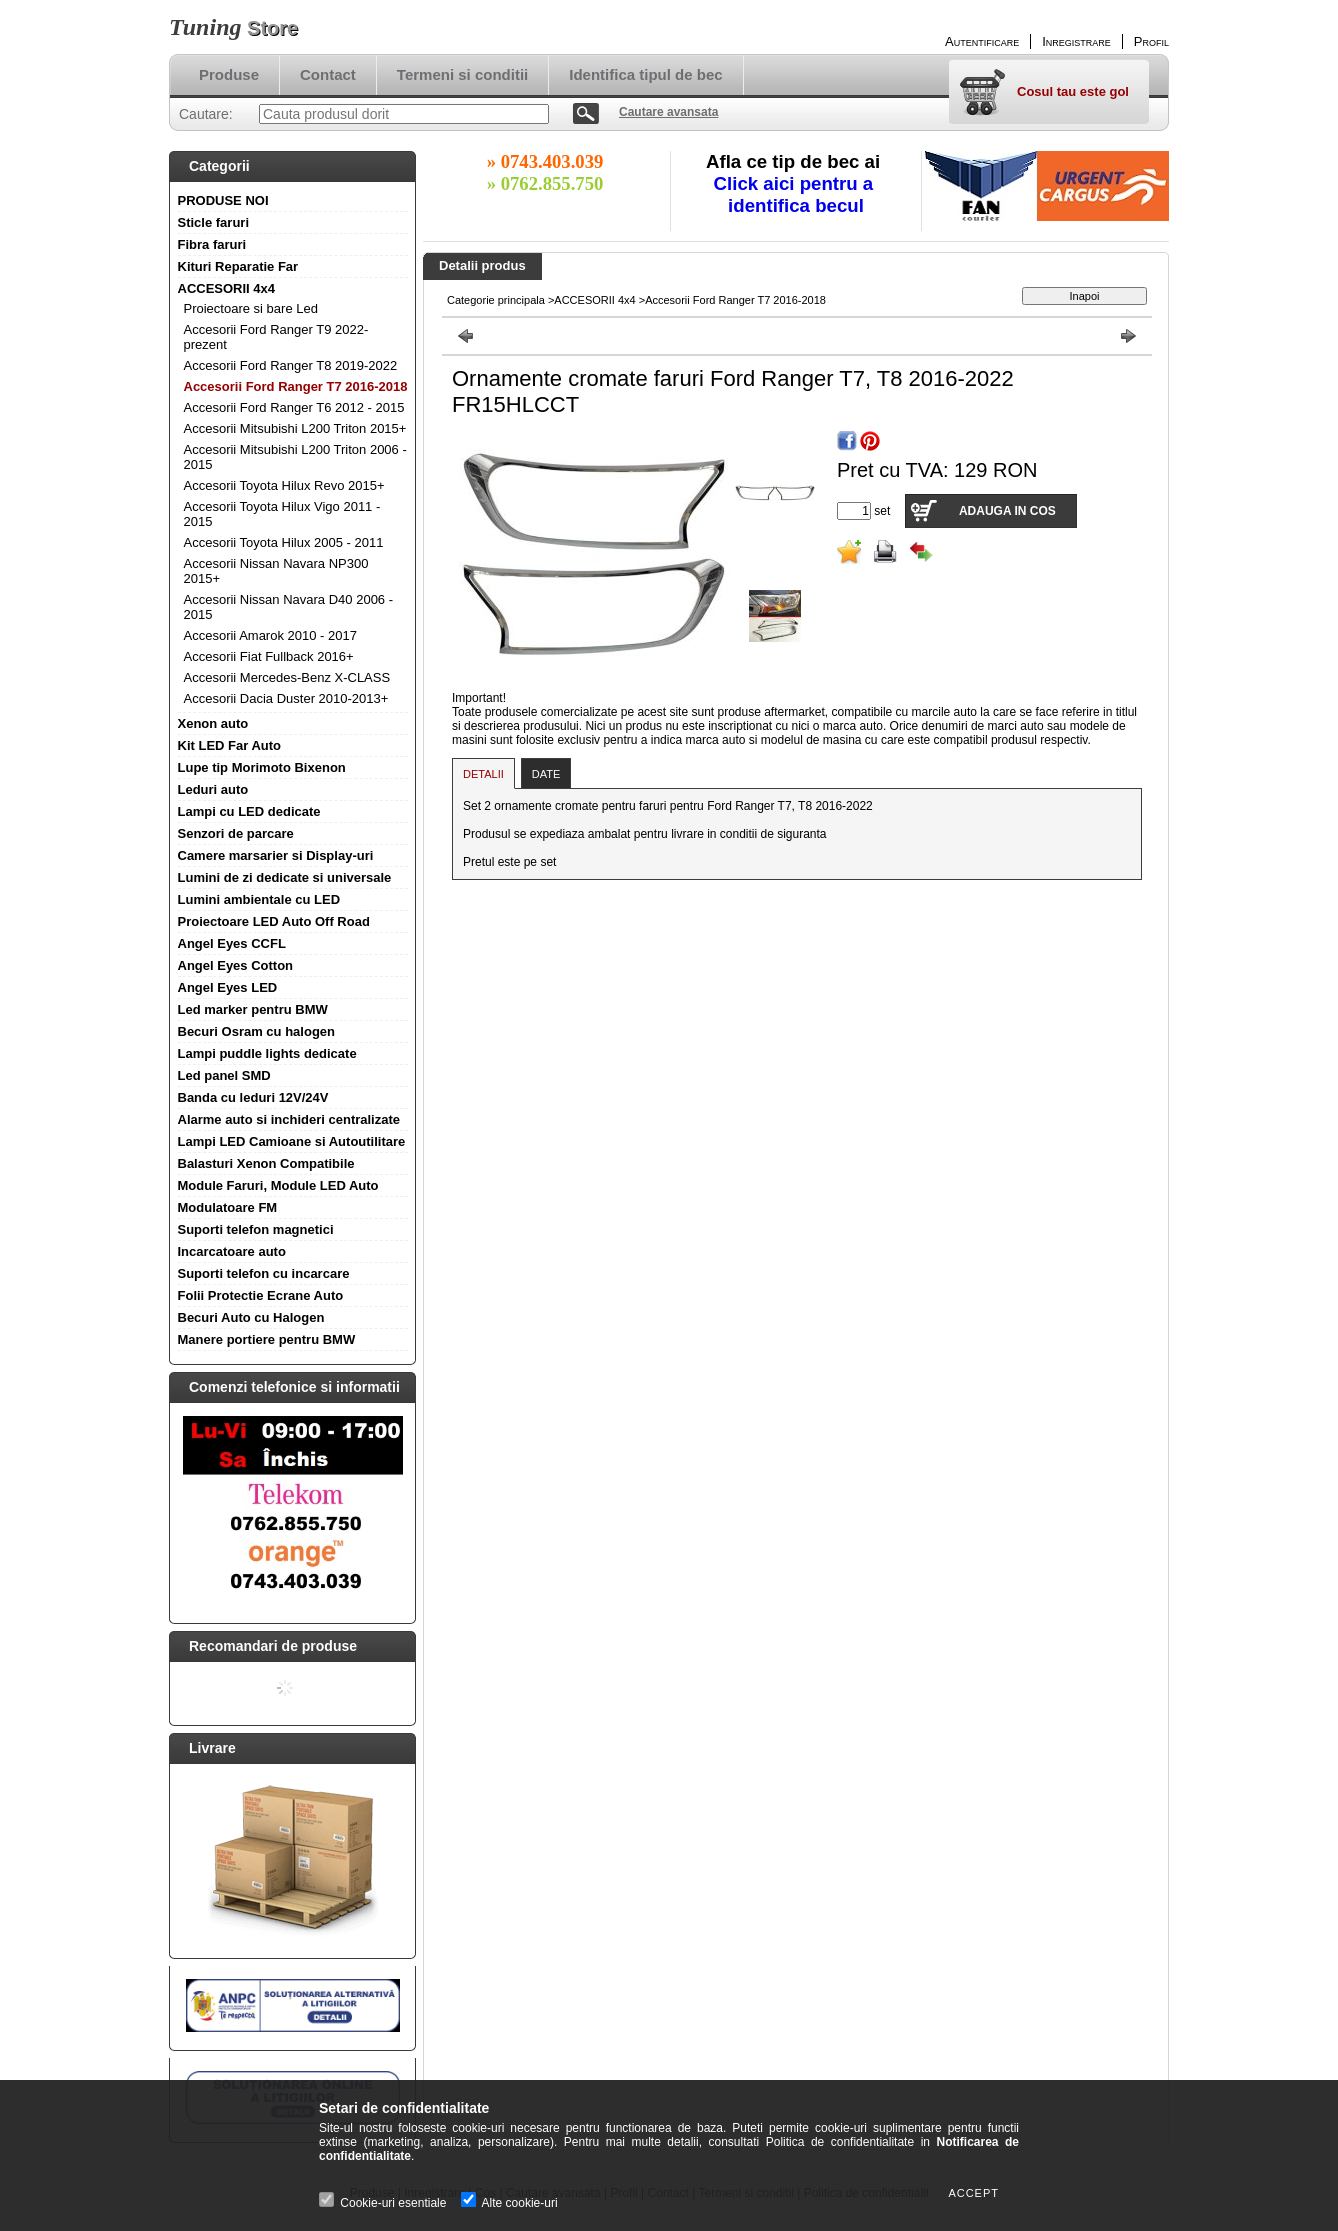 The width and height of the screenshot is (1338, 2231). I want to click on Folii Protectie Ecrane Auto, so click(261, 1295).